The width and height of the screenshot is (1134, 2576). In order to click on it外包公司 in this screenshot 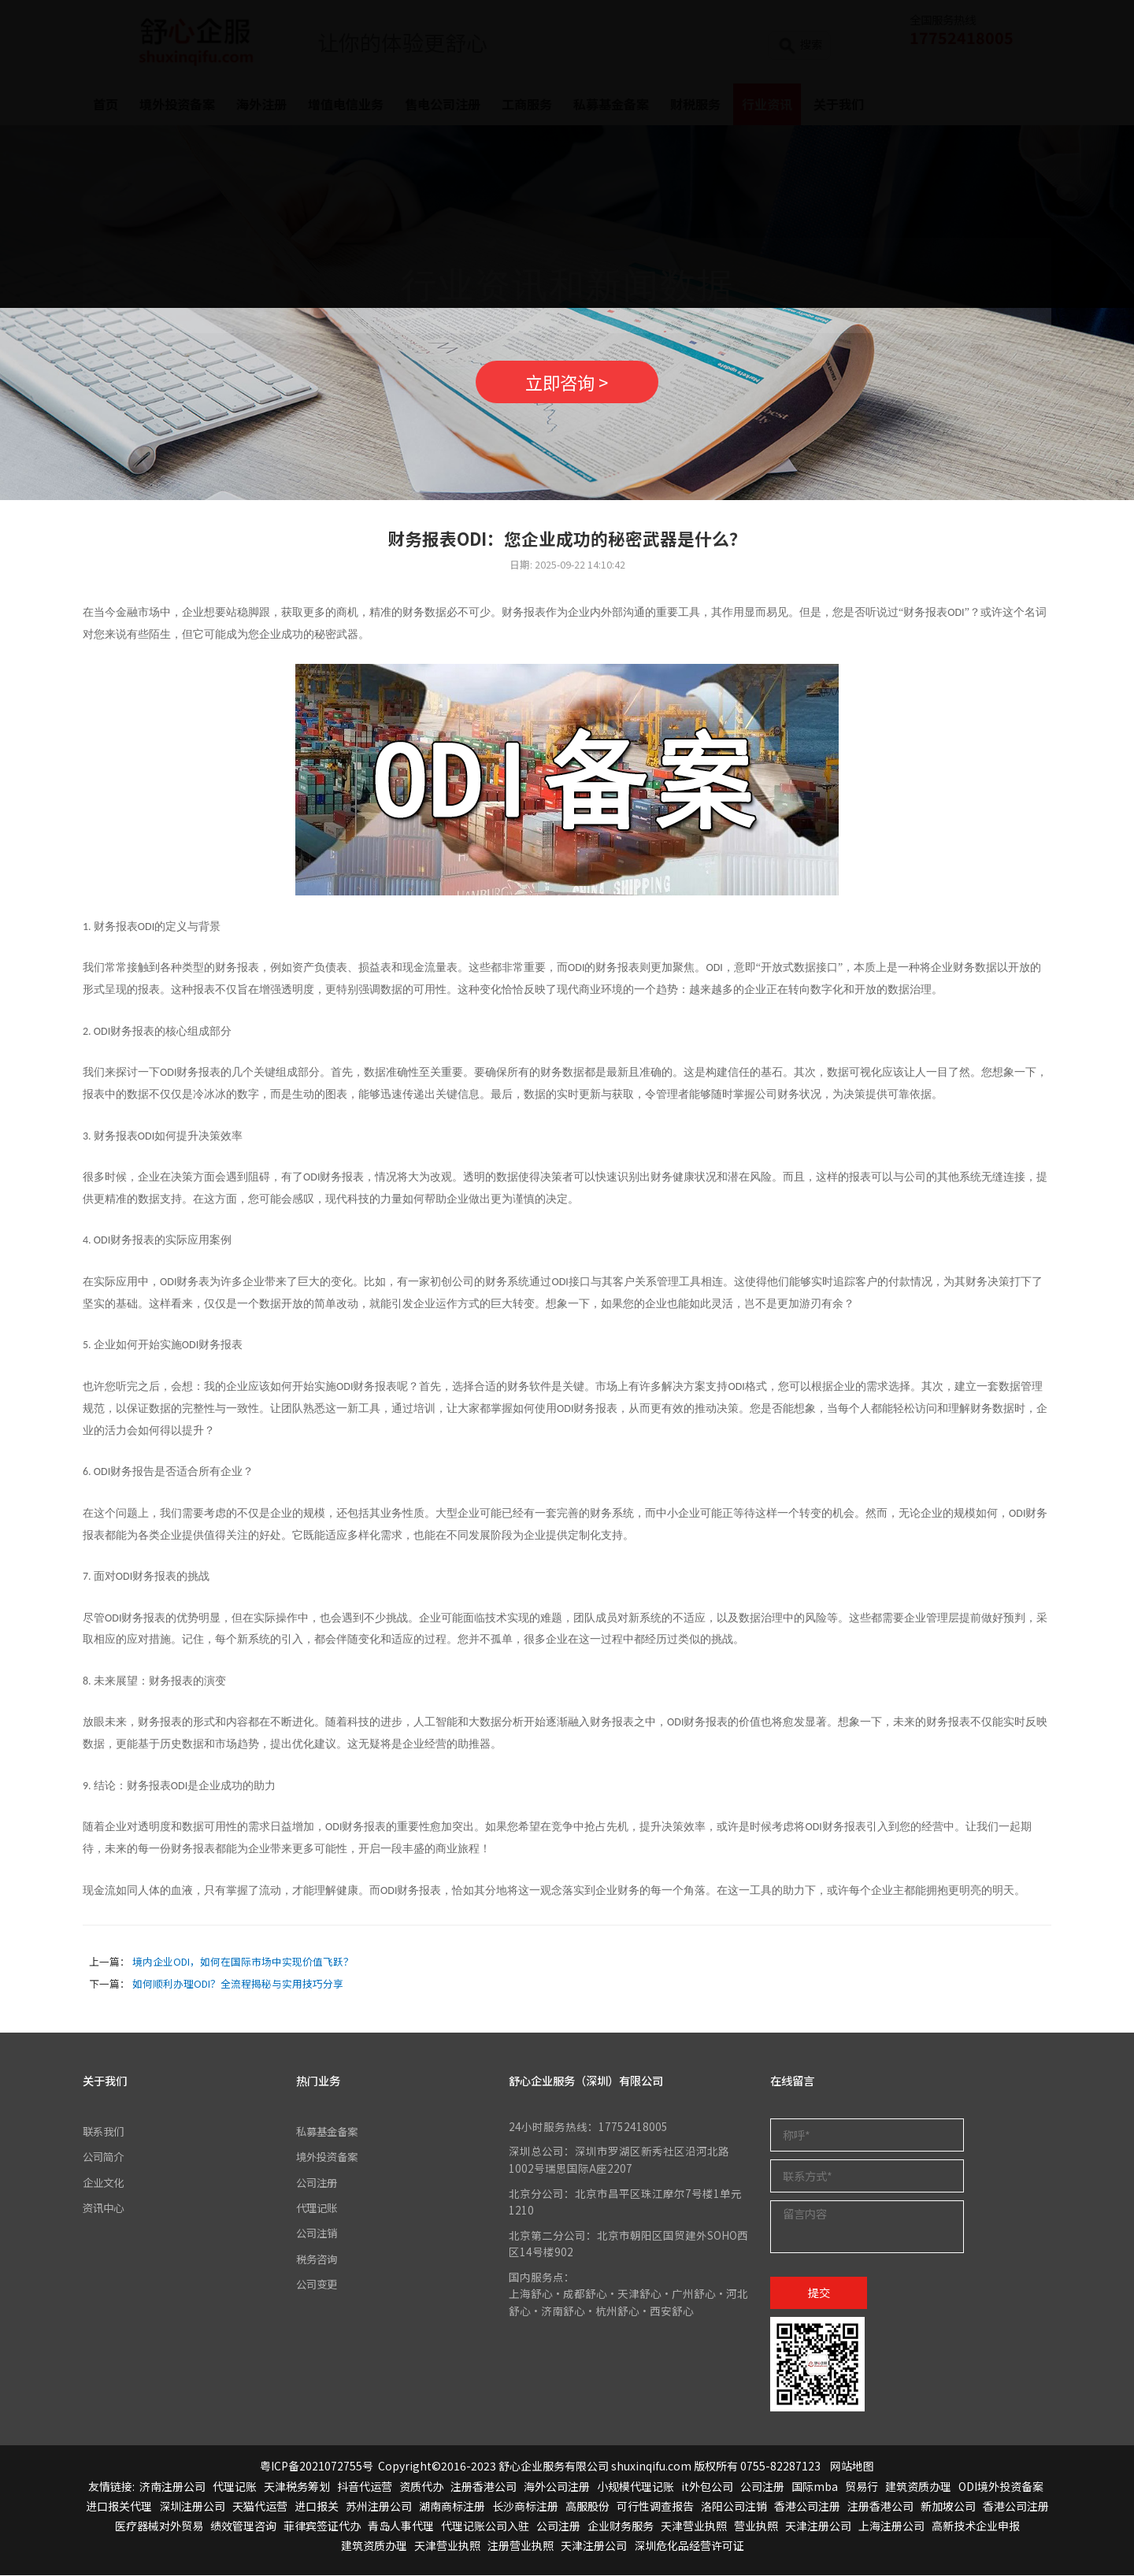, I will do `click(707, 2487)`.